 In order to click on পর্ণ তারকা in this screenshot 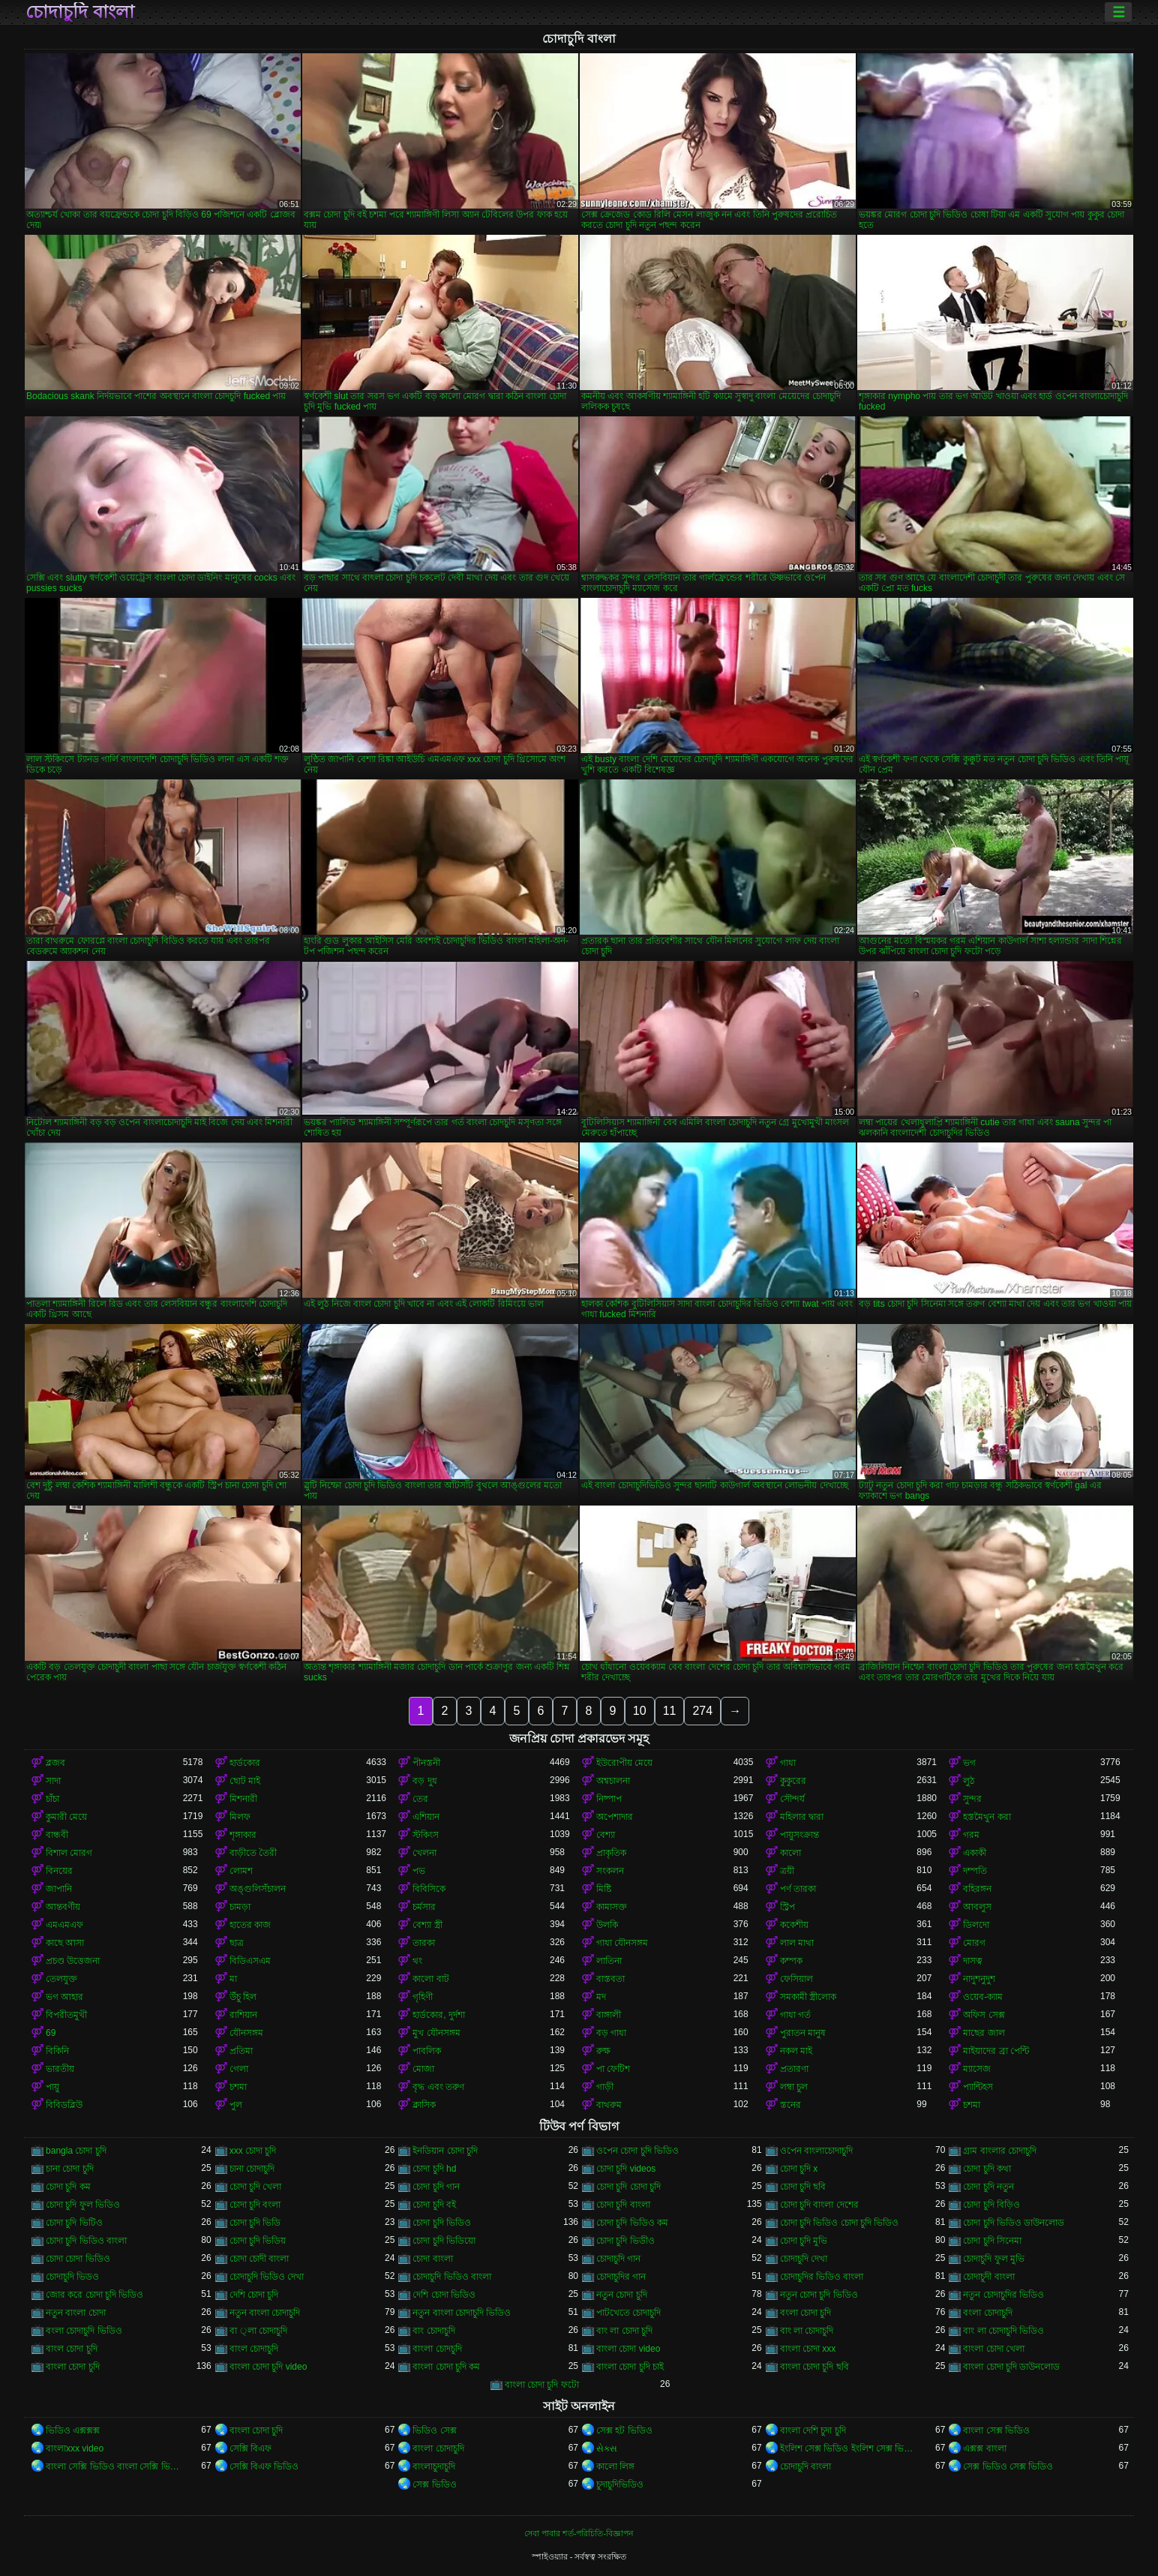, I will do `click(798, 1889)`.